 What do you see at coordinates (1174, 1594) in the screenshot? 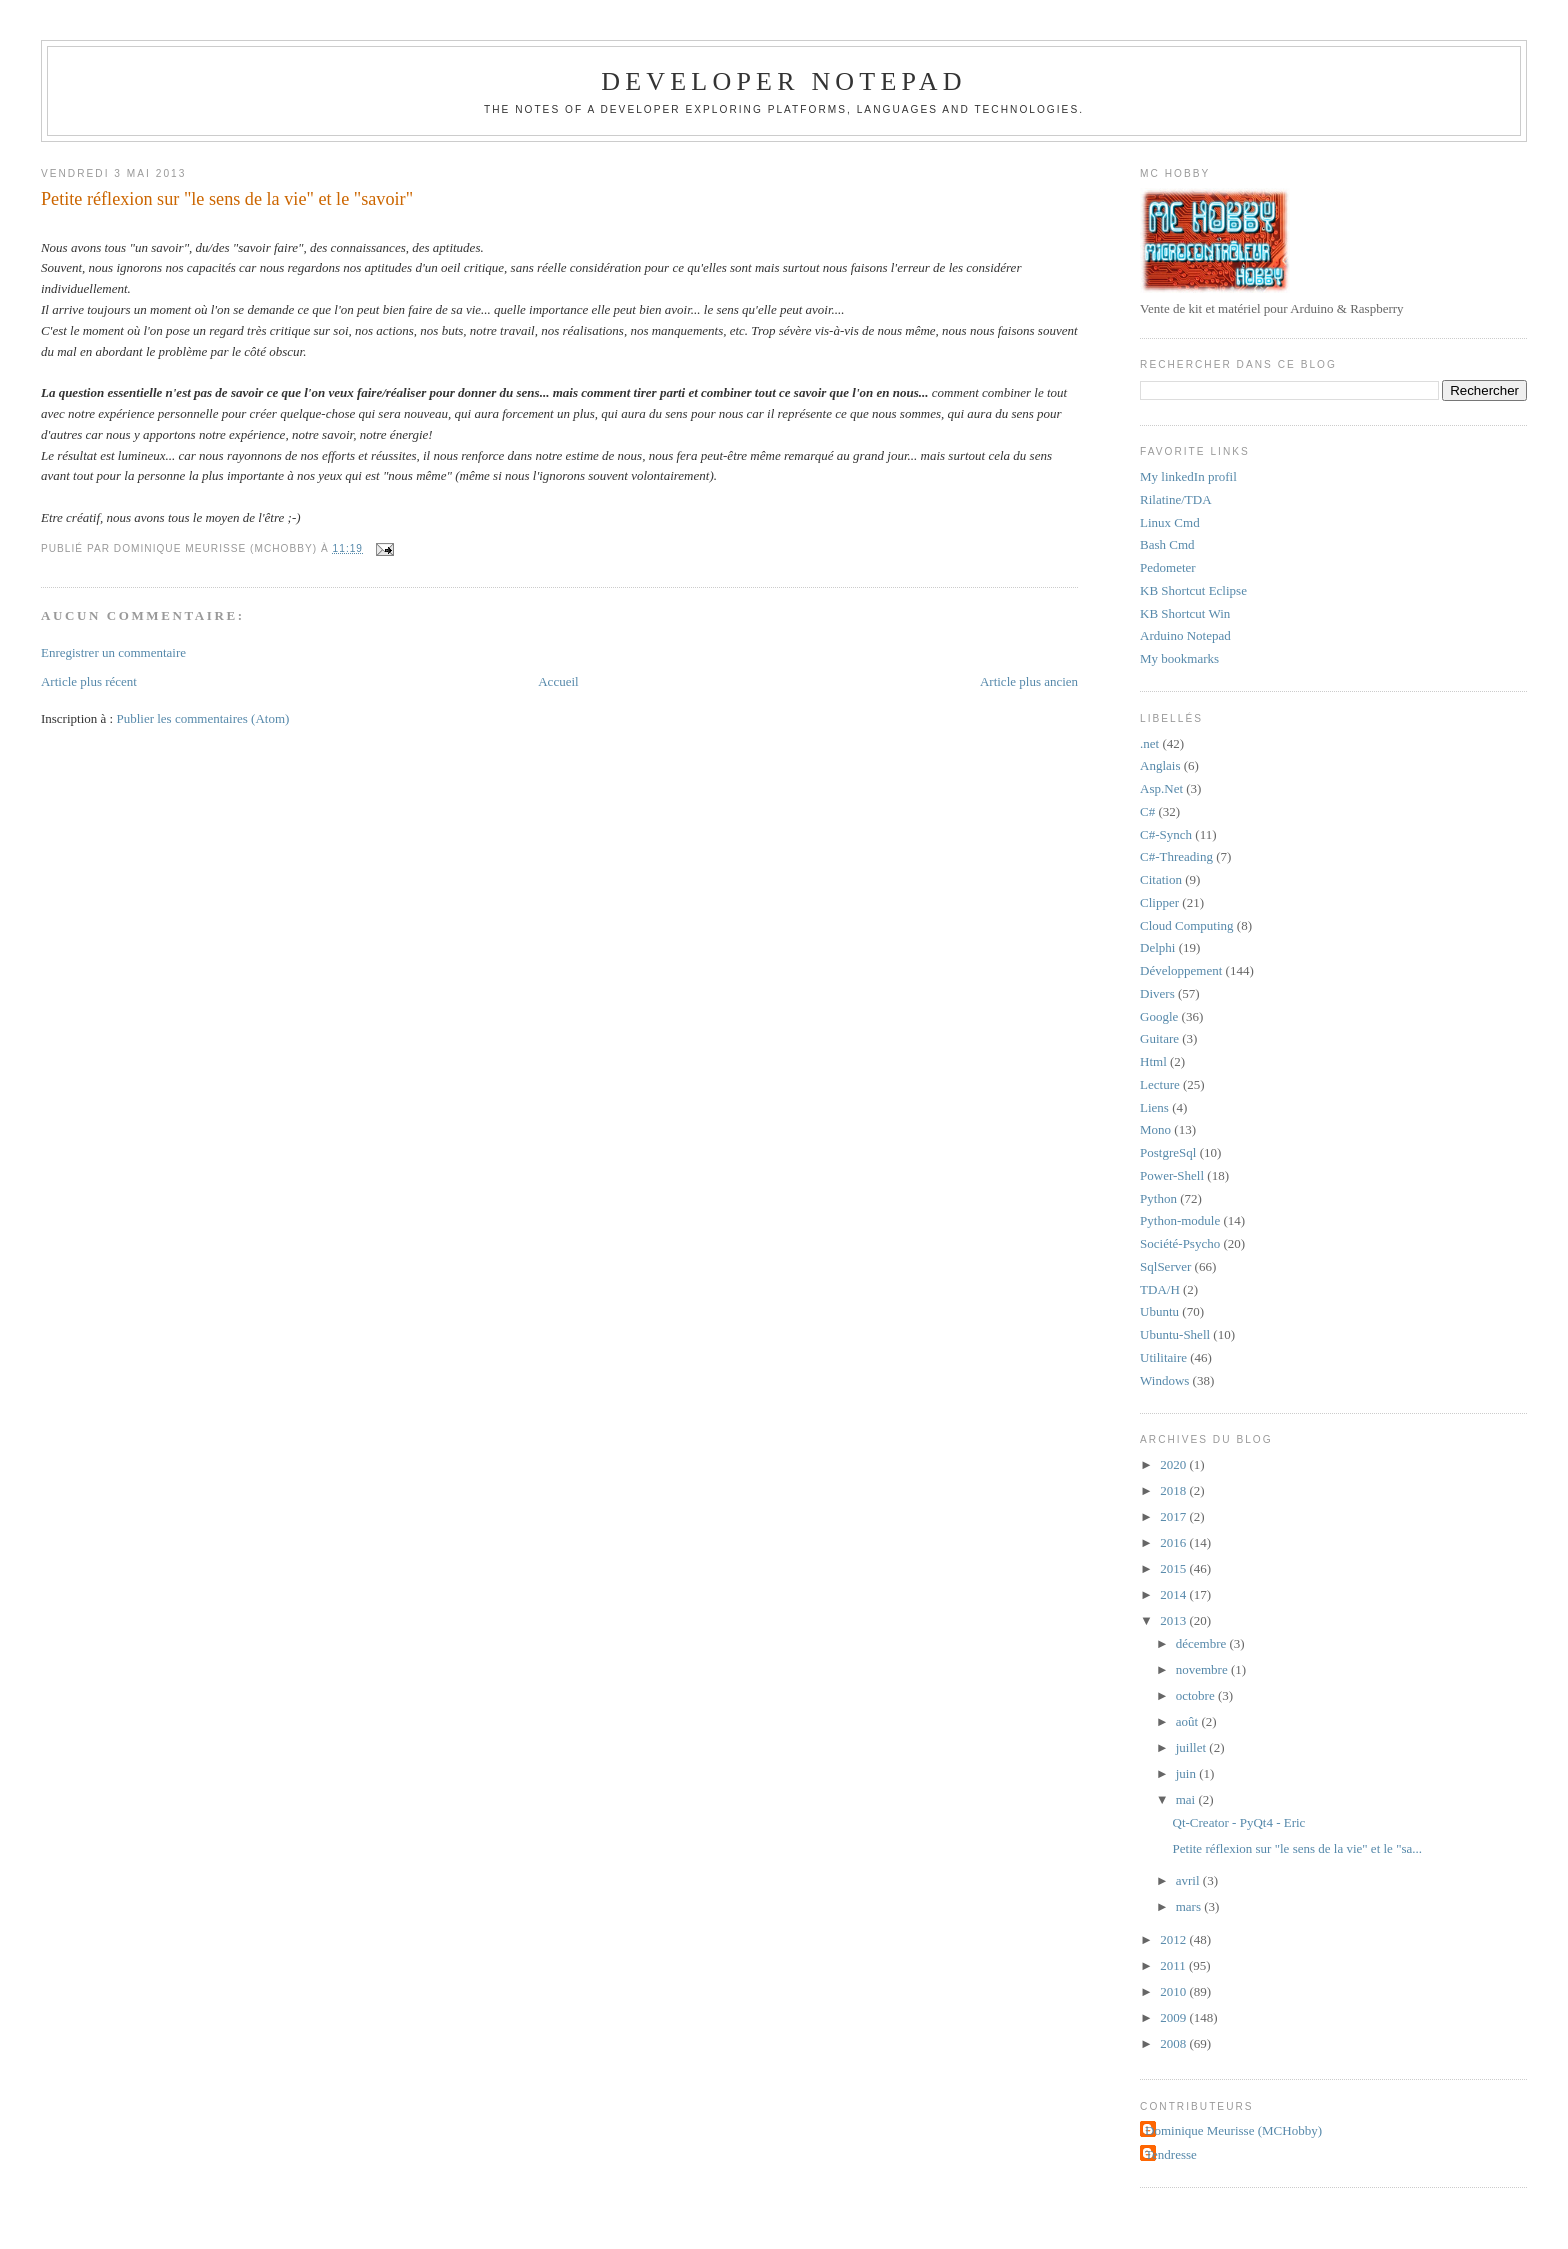
I see `2014` at bounding box center [1174, 1594].